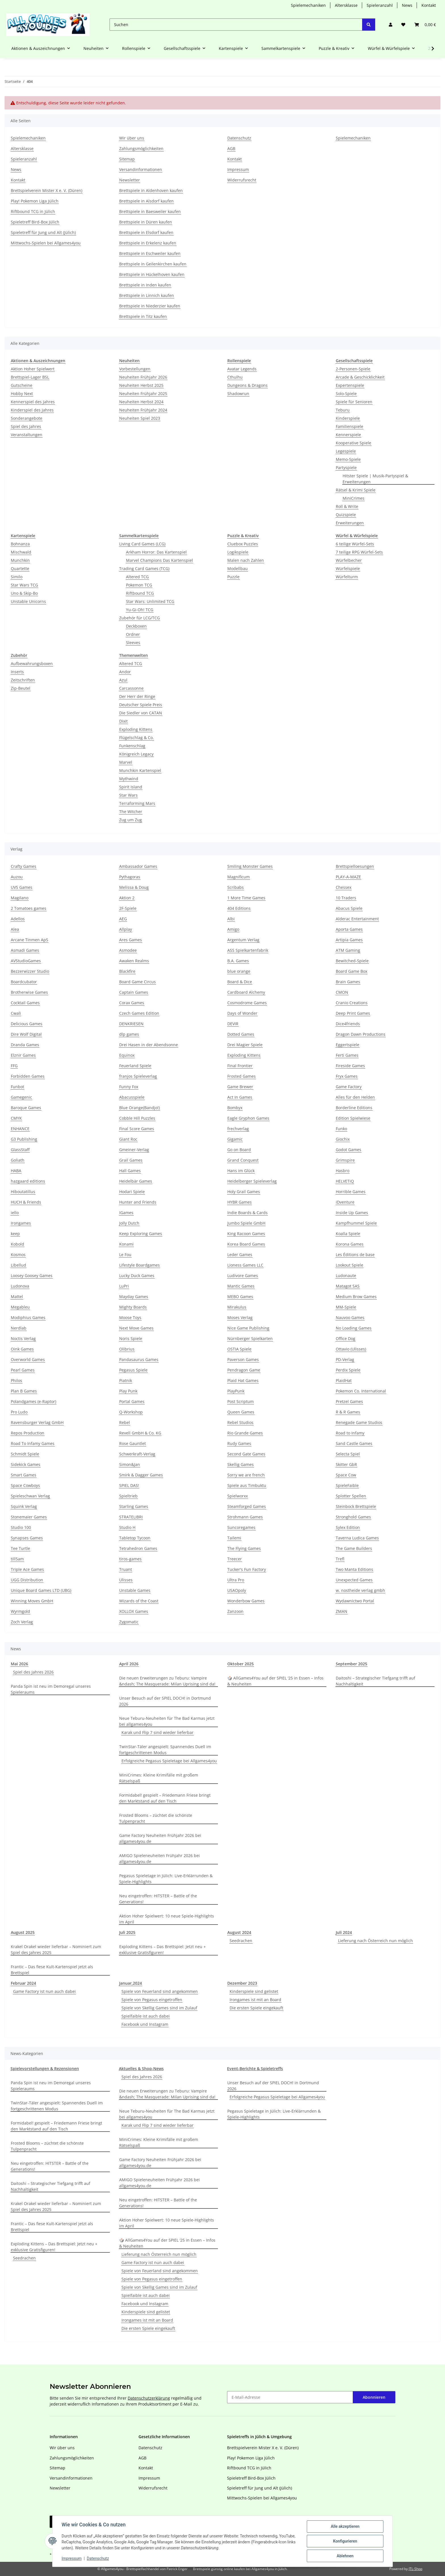  What do you see at coordinates (348, 1023) in the screenshot?
I see `Dice4friends` at bounding box center [348, 1023].